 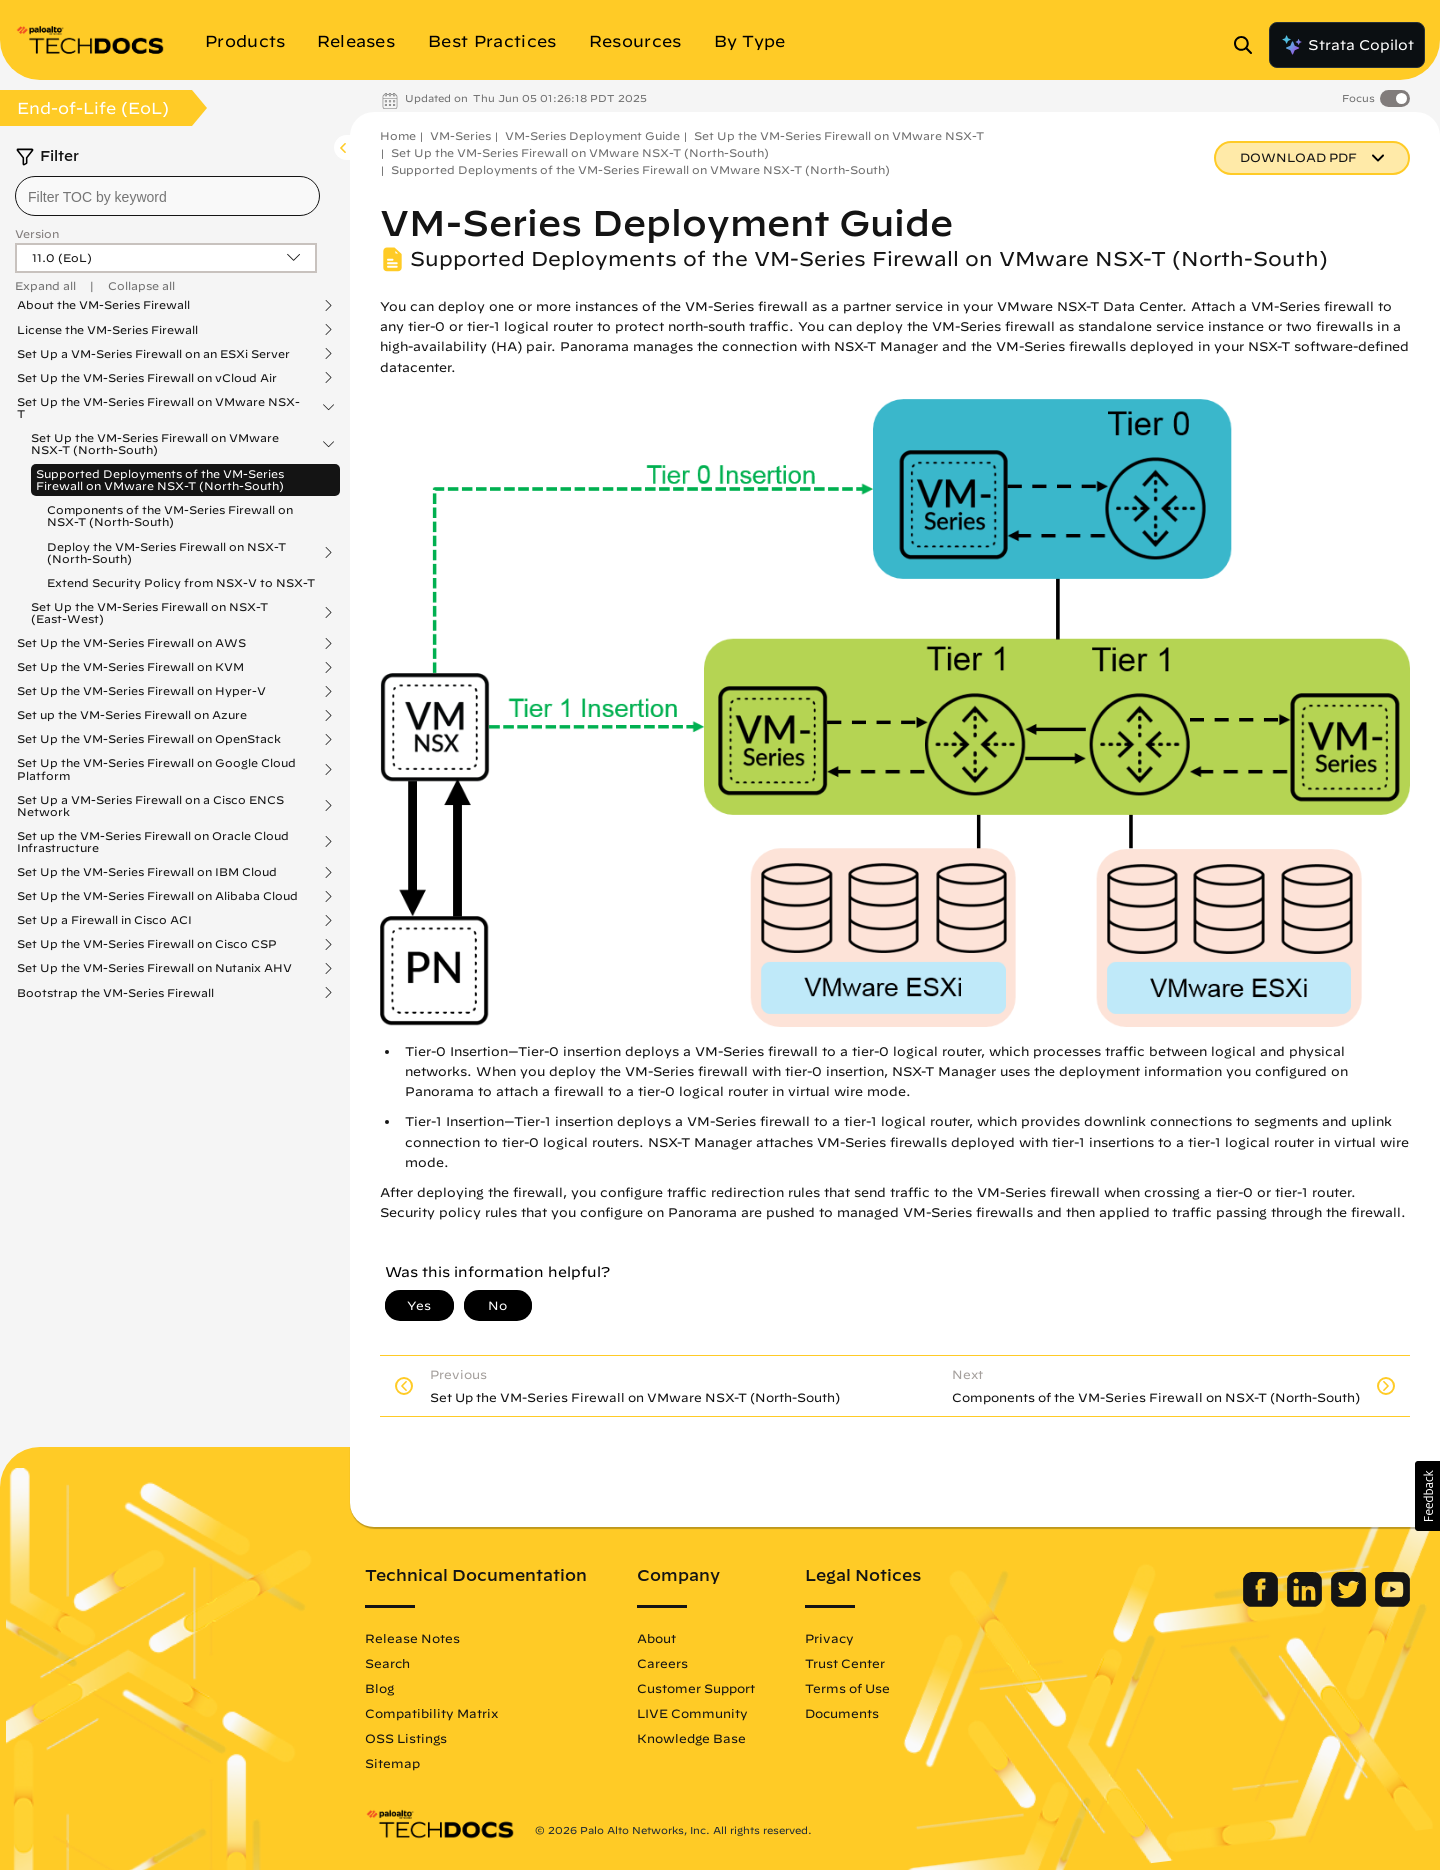 What do you see at coordinates (406, 1738) in the screenshot?
I see `OSS Listings` at bounding box center [406, 1738].